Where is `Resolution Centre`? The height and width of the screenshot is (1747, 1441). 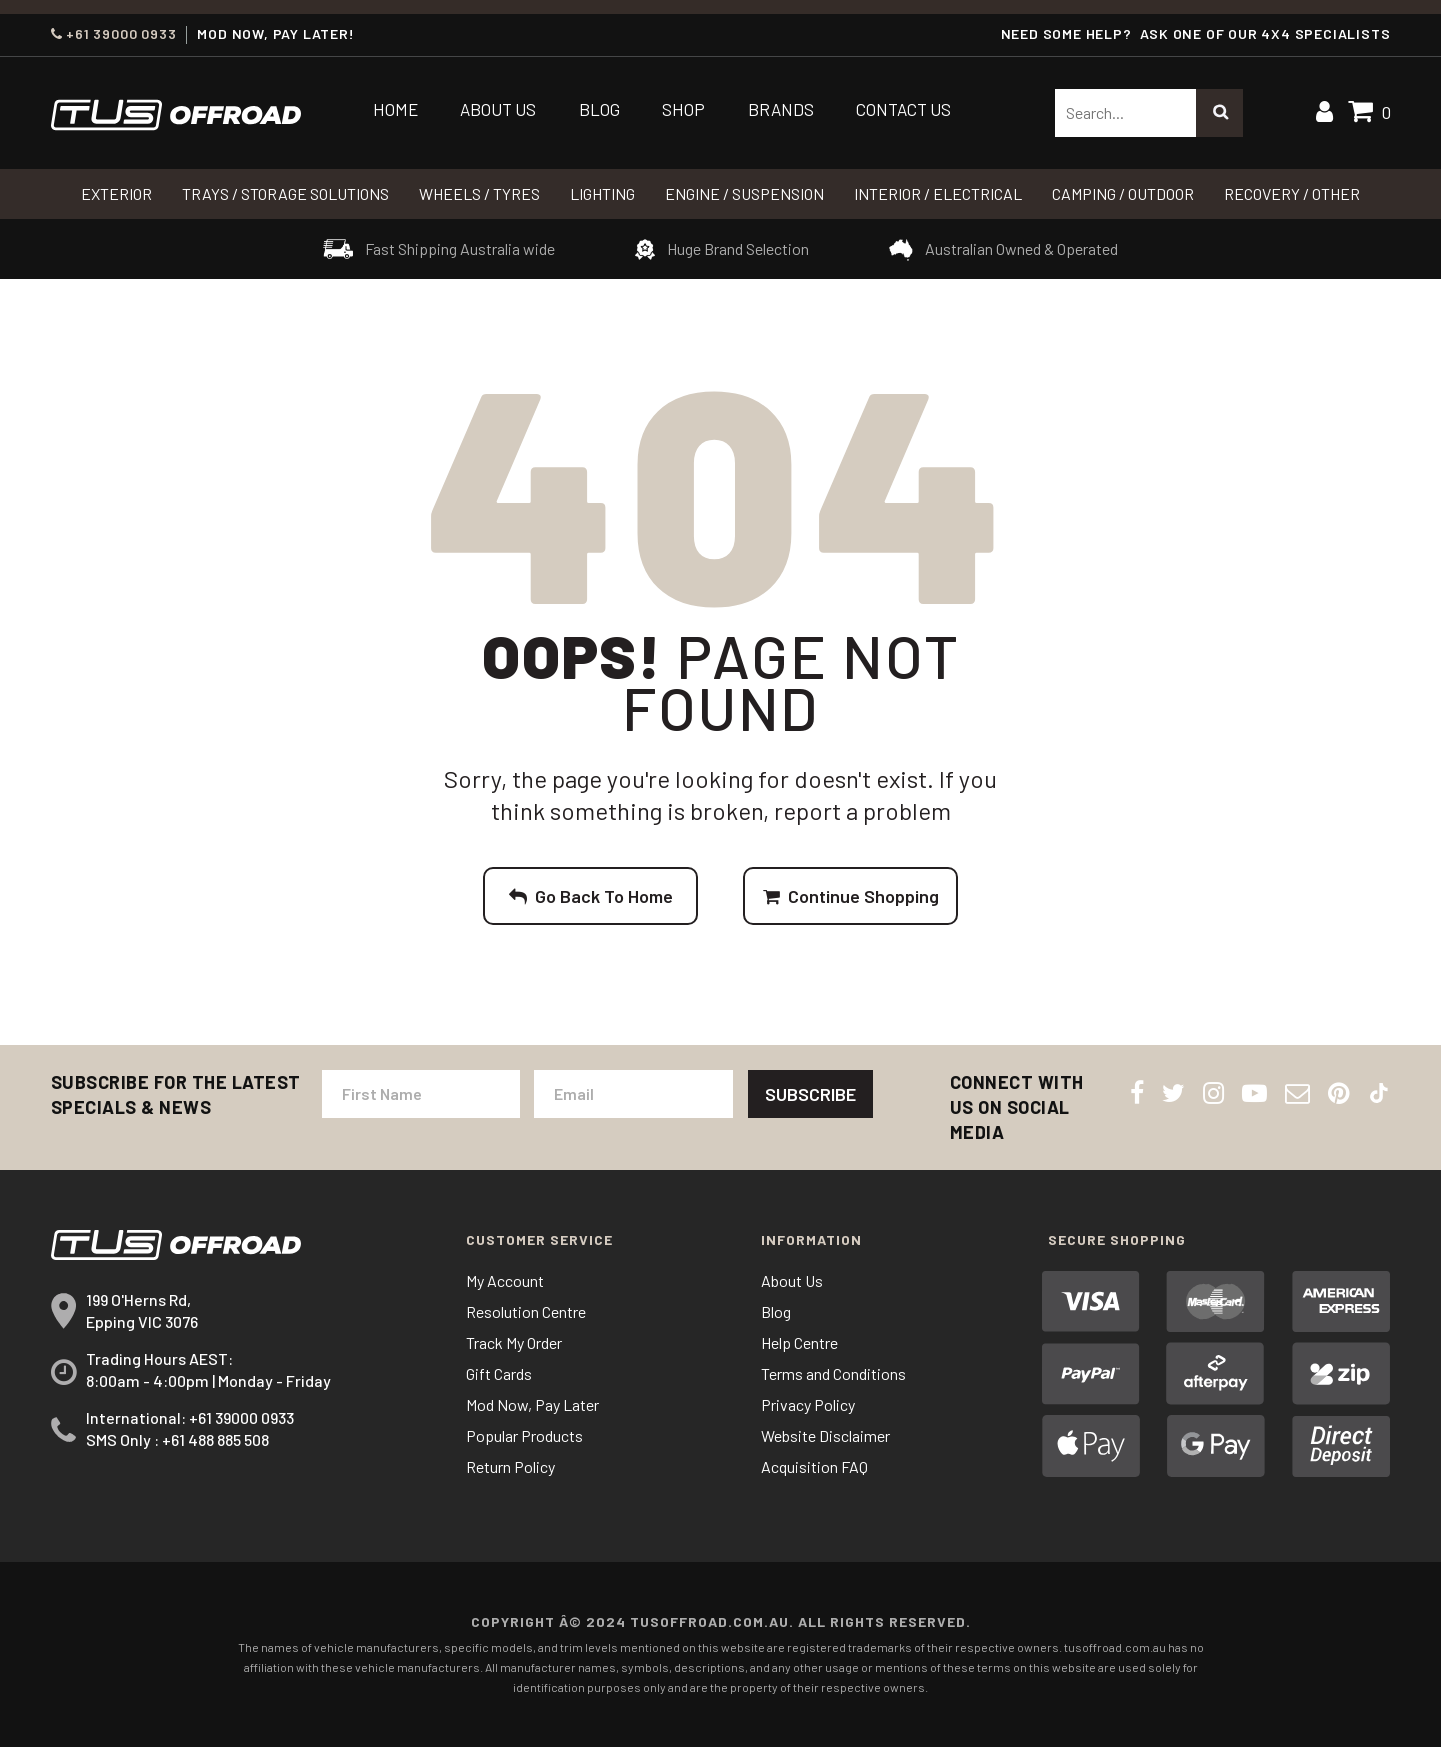 Resolution Centre is located at coordinates (526, 1311).